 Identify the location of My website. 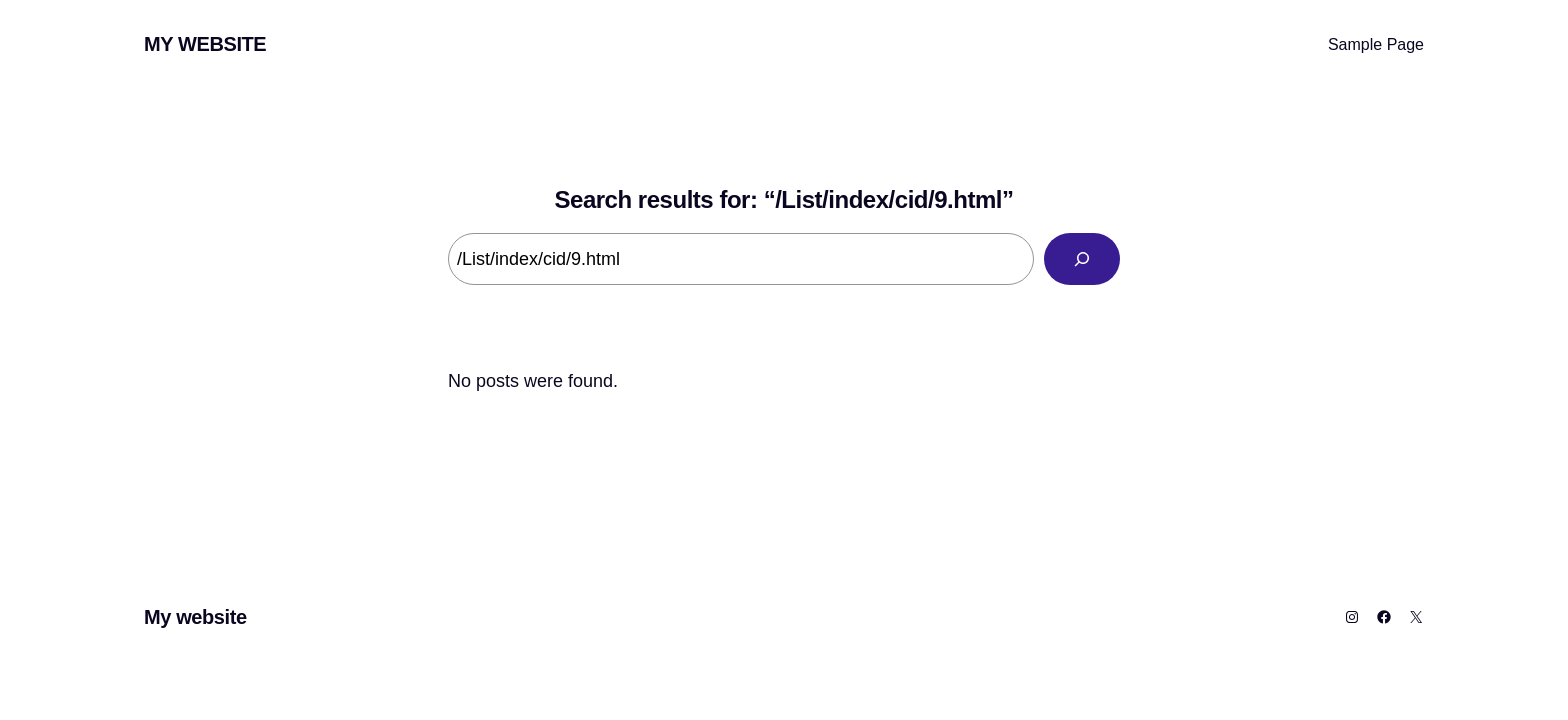
(205, 44).